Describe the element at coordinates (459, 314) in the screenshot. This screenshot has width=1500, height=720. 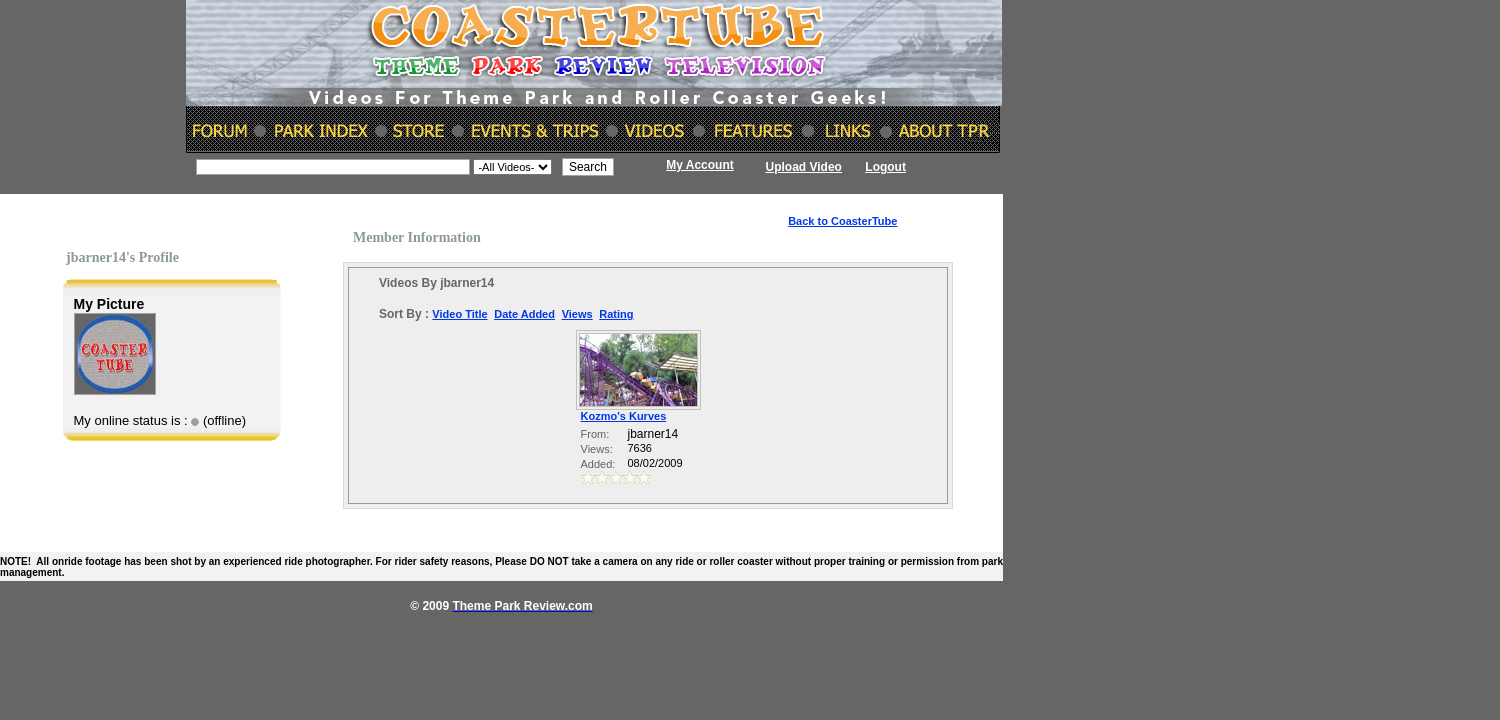
I see `Video Title` at that location.